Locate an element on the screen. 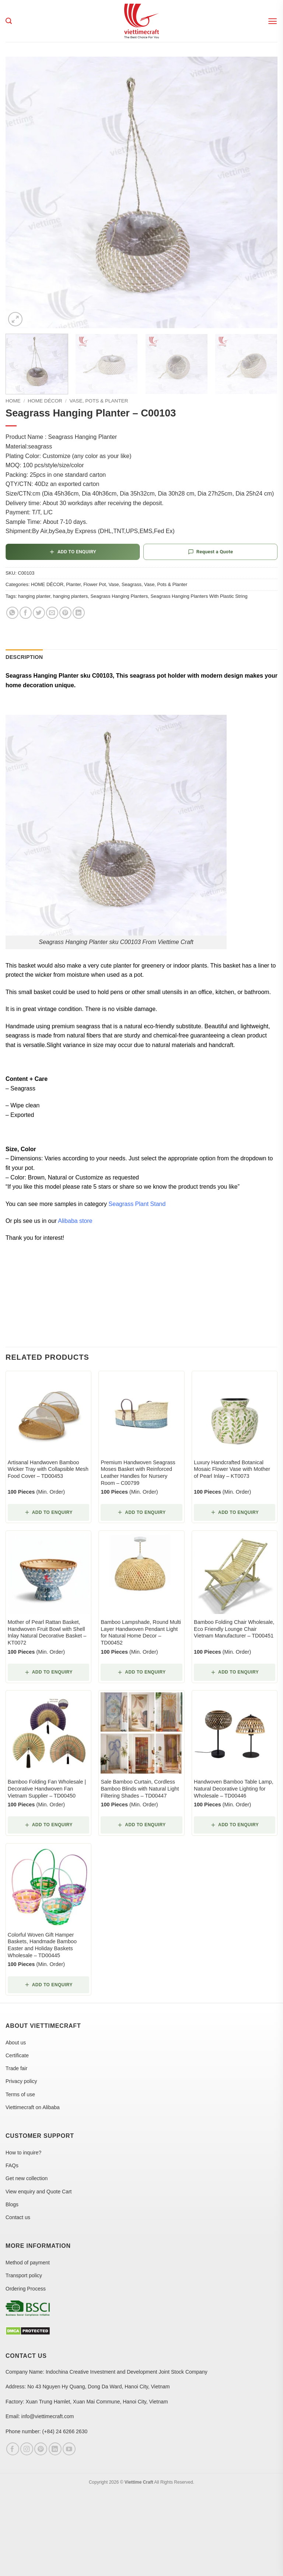 Image resolution: width=283 pixels, height=2576 pixels. [button] is located at coordinates (272, 21).